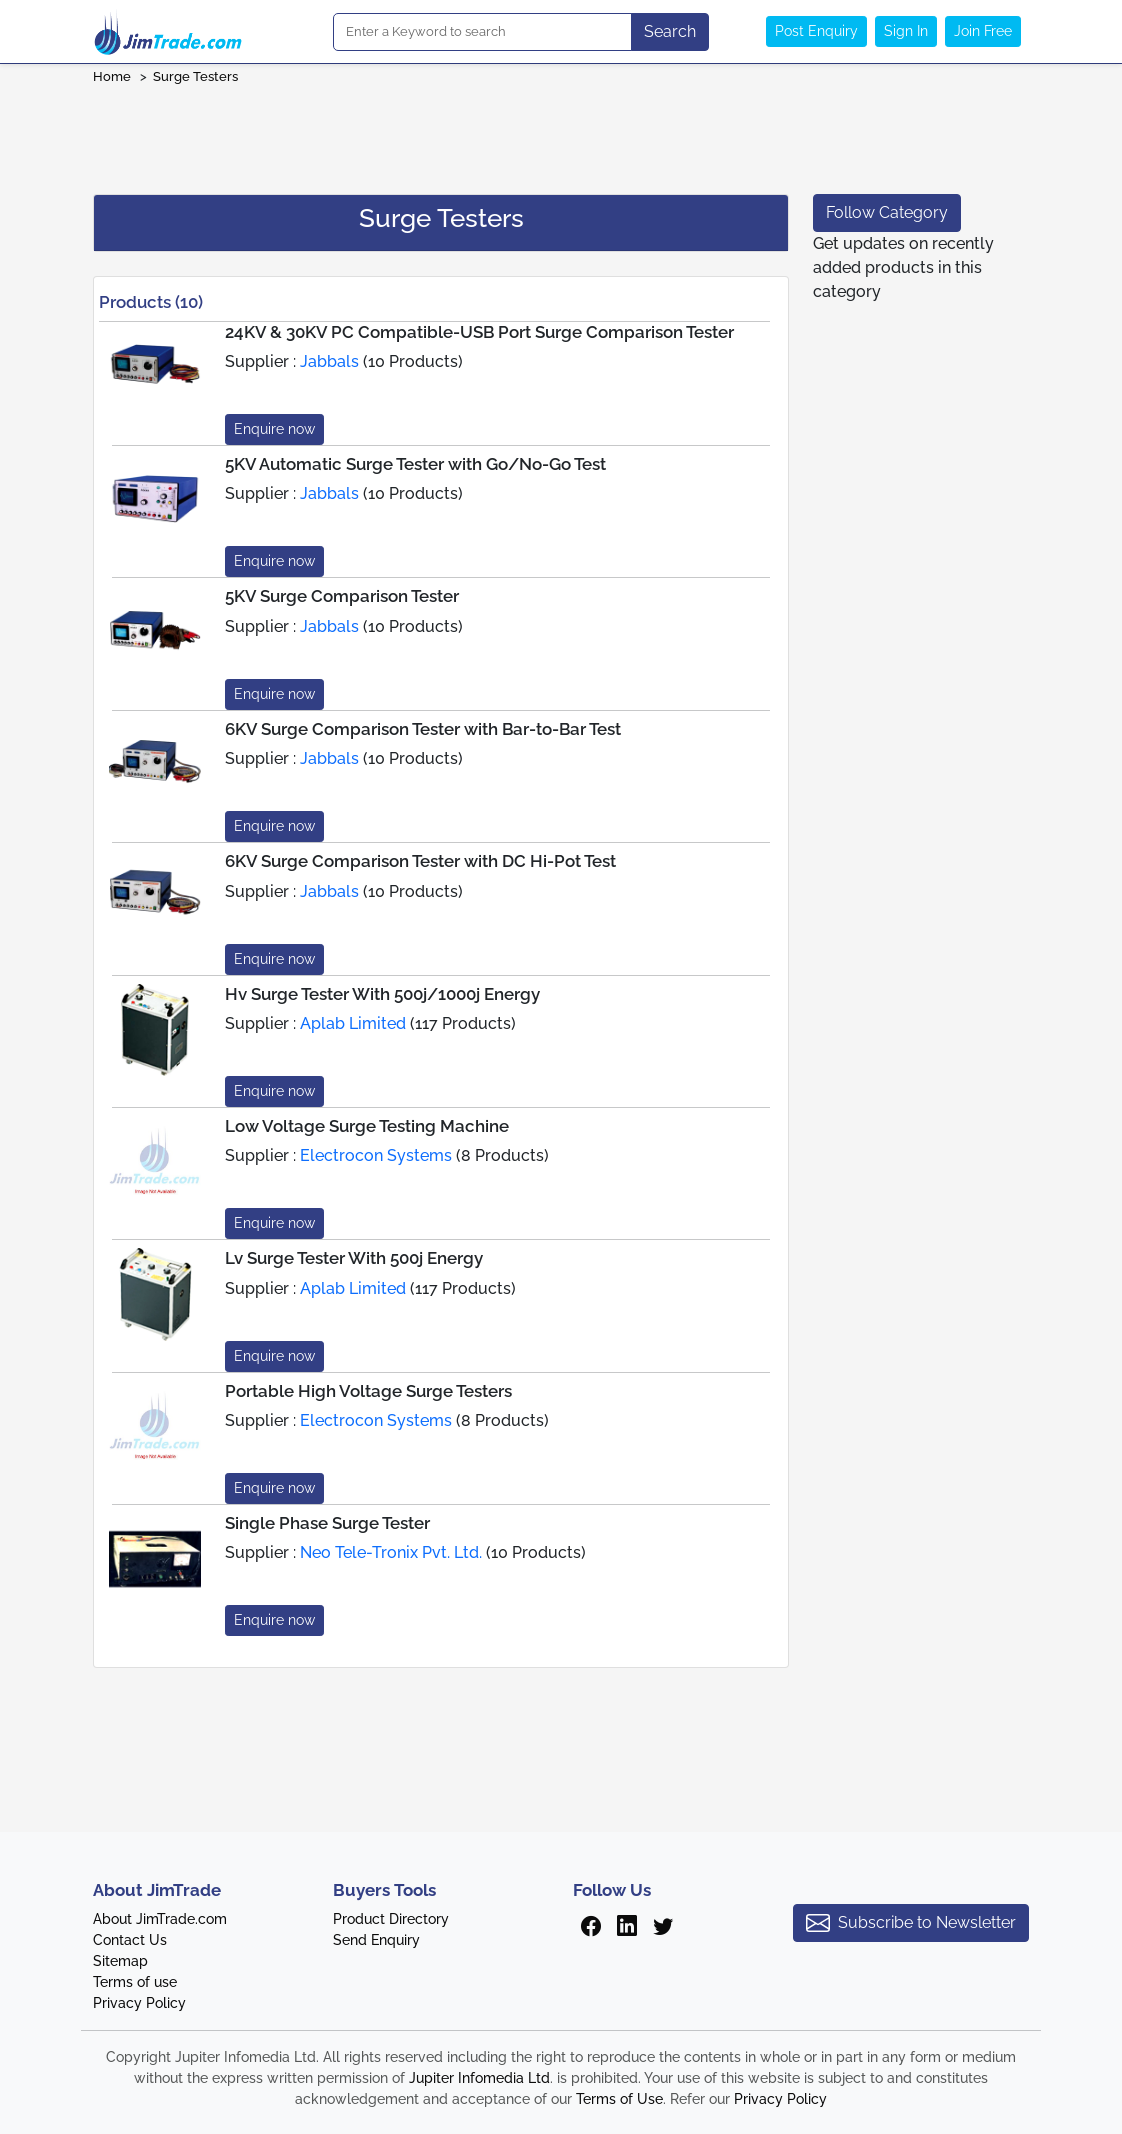 This screenshot has width=1122, height=2134. Describe the element at coordinates (160, 1919) in the screenshot. I see `About JimTrade.com` at that location.